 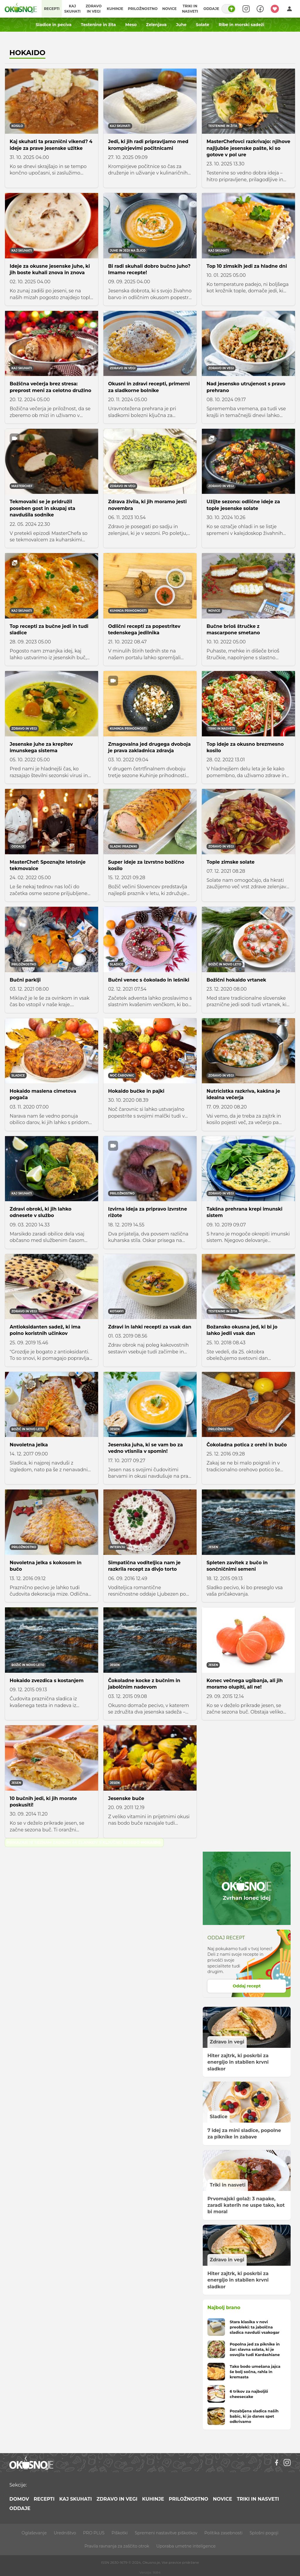 What do you see at coordinates (211, 8) in the screenshot?
I see `Oddaje` at bounding box center [211, 8].